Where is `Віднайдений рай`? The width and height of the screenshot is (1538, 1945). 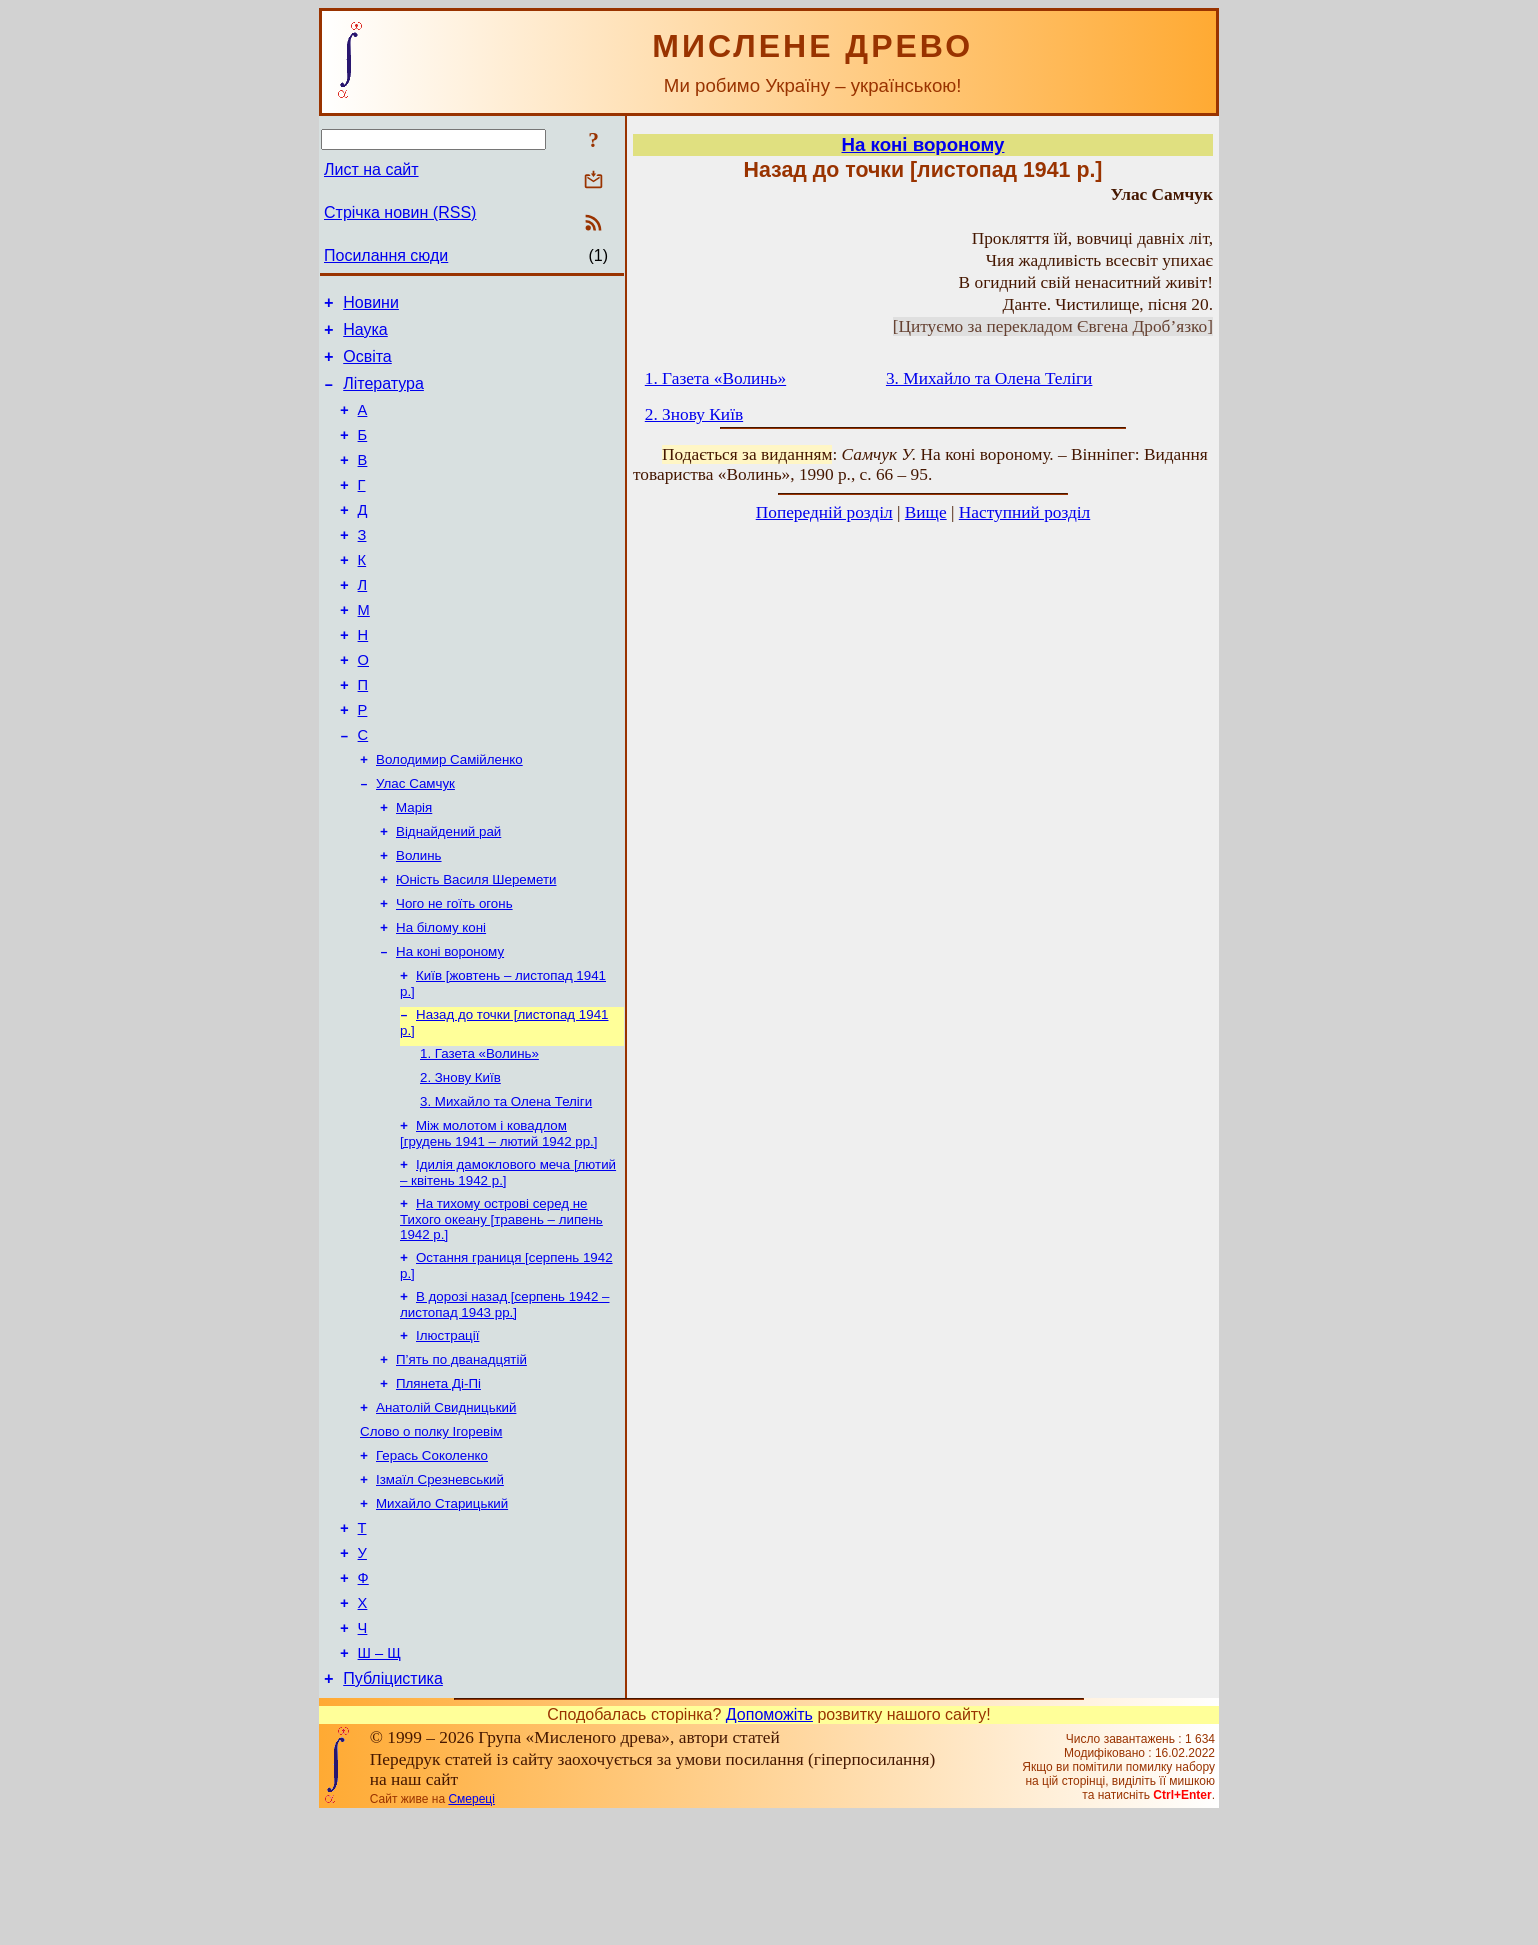 Віднайдений рай is located at coordinates (448, 893).